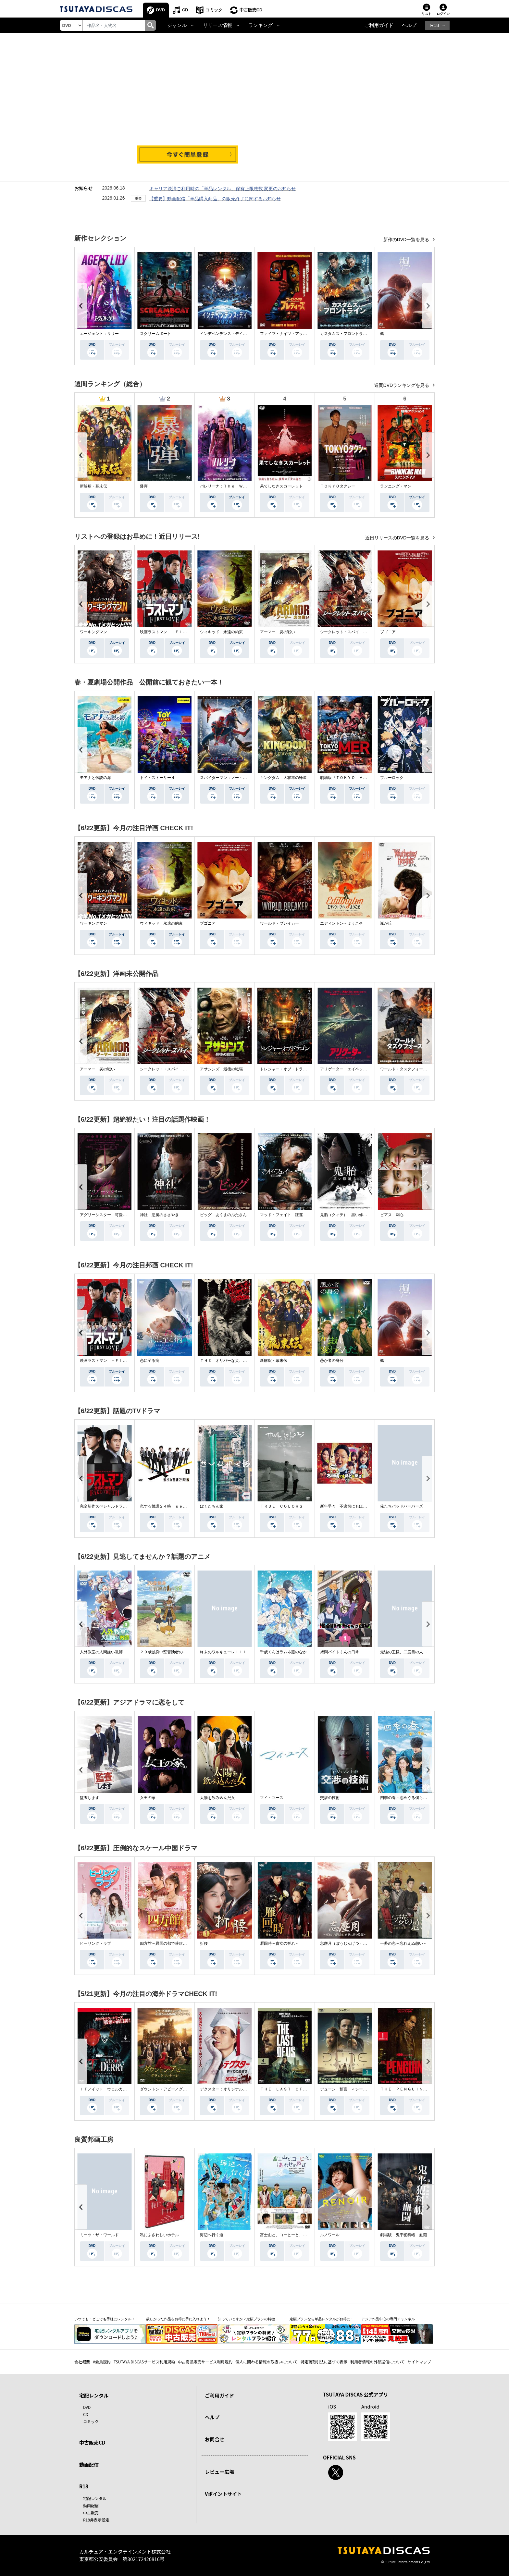  I want to click on 鬼胎（クィテ） 黒い修道女, so click(345, 1215).